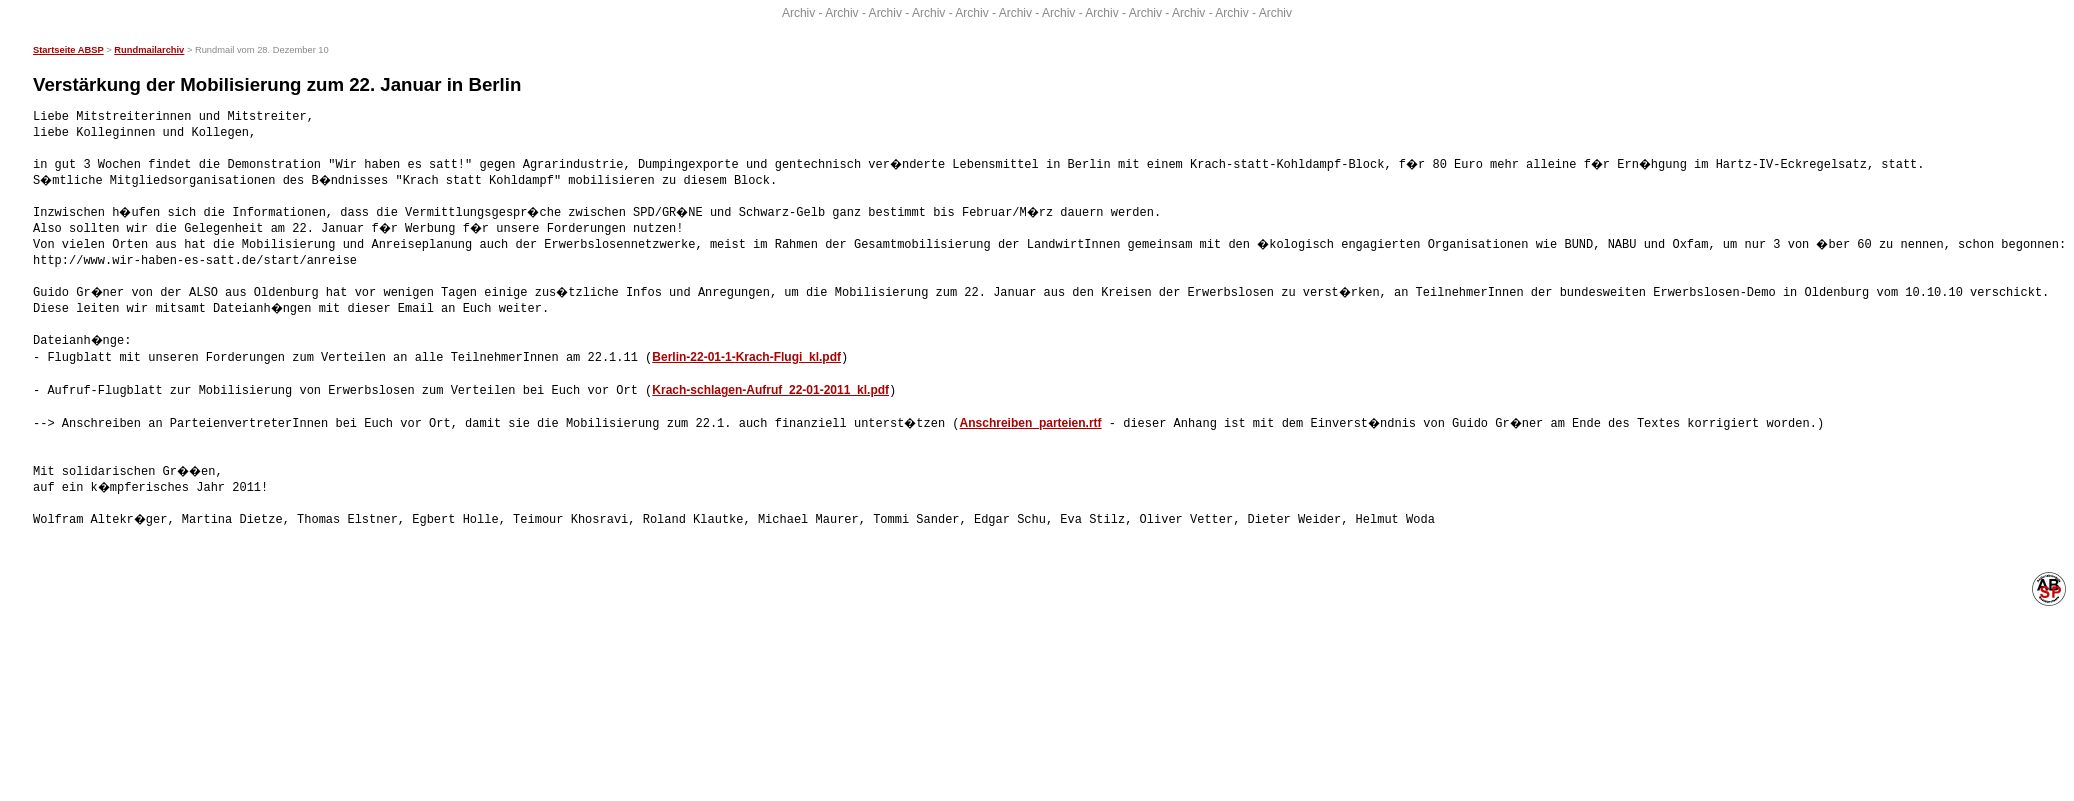 The width and height of the screenshot is (2074, 801). I want to click on Krach-schlagen-Aufruf_22-01-2011_kl.pdf, so click(770, 389).